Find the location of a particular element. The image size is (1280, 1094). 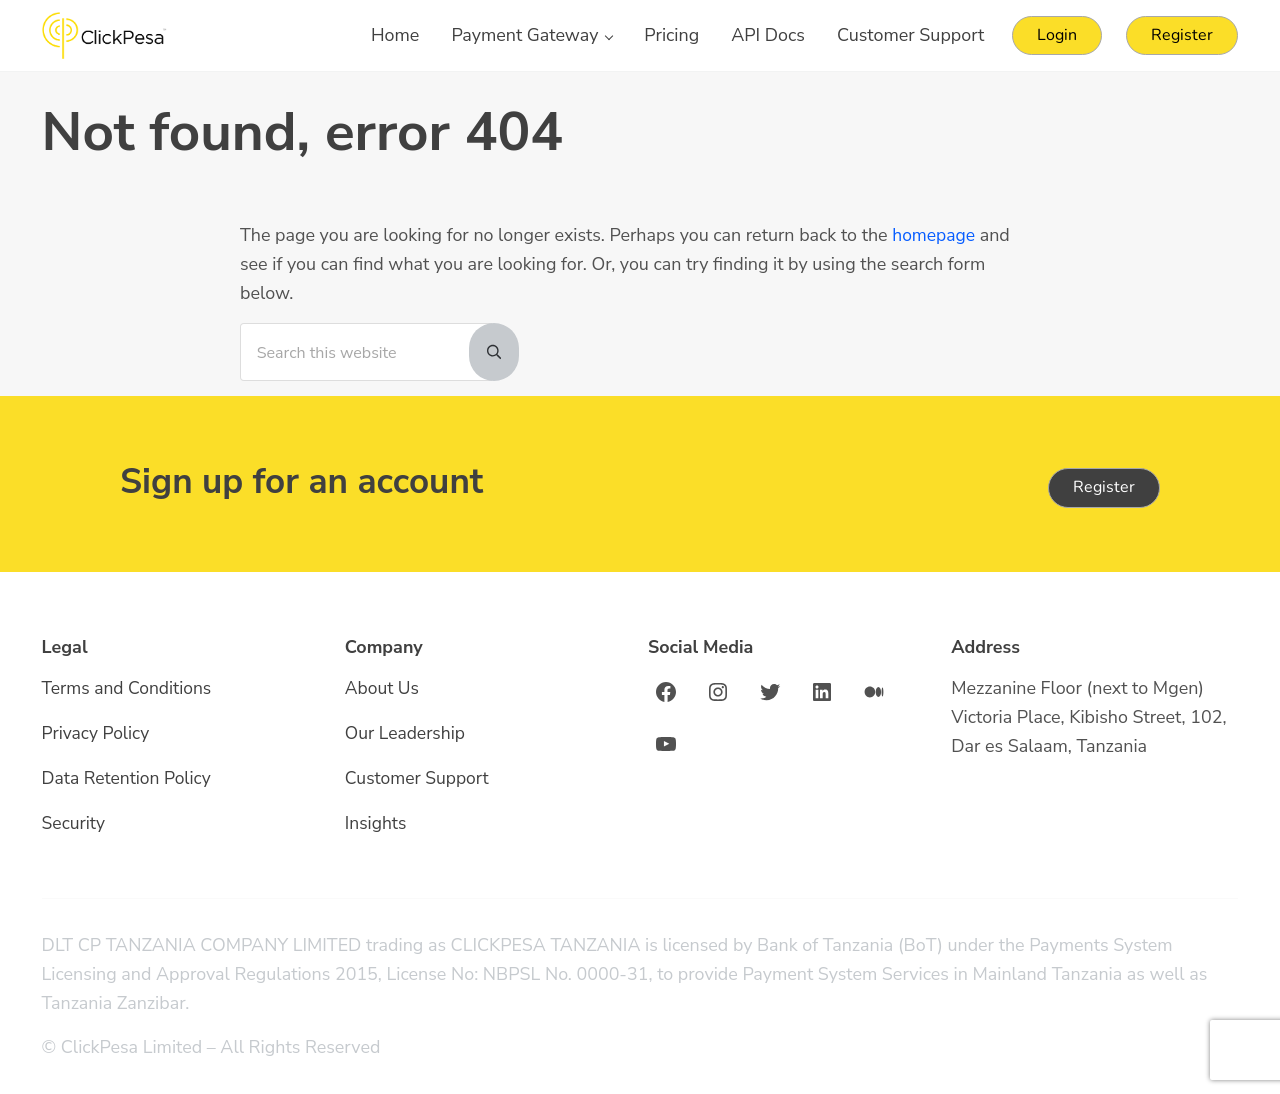

Data Retention Policy is located at coordinates (128, 779).